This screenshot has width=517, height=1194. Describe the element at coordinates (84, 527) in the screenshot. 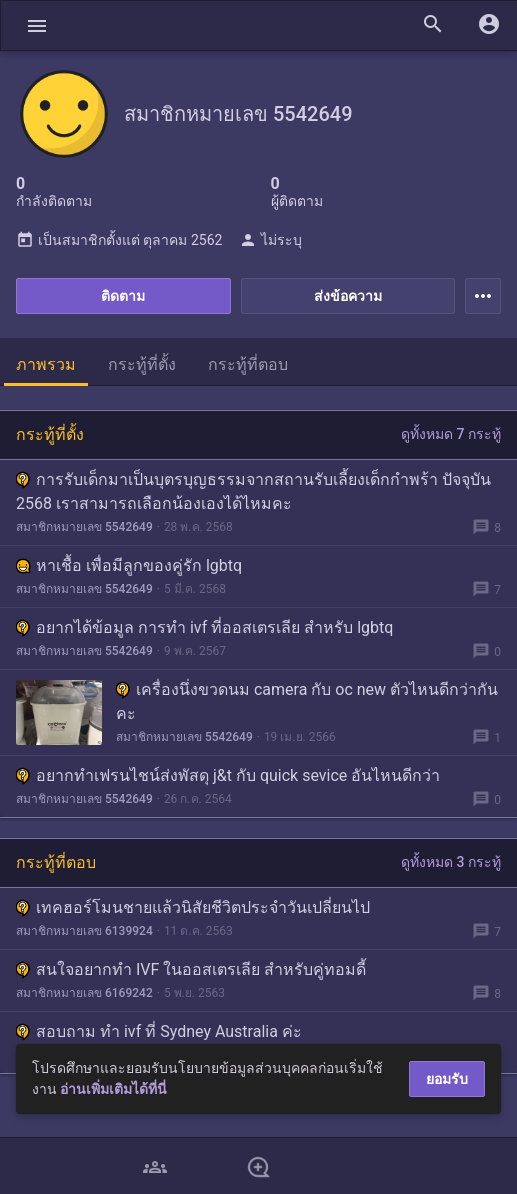

I see `สมาชิกหมายเลข 5542649` at that location.